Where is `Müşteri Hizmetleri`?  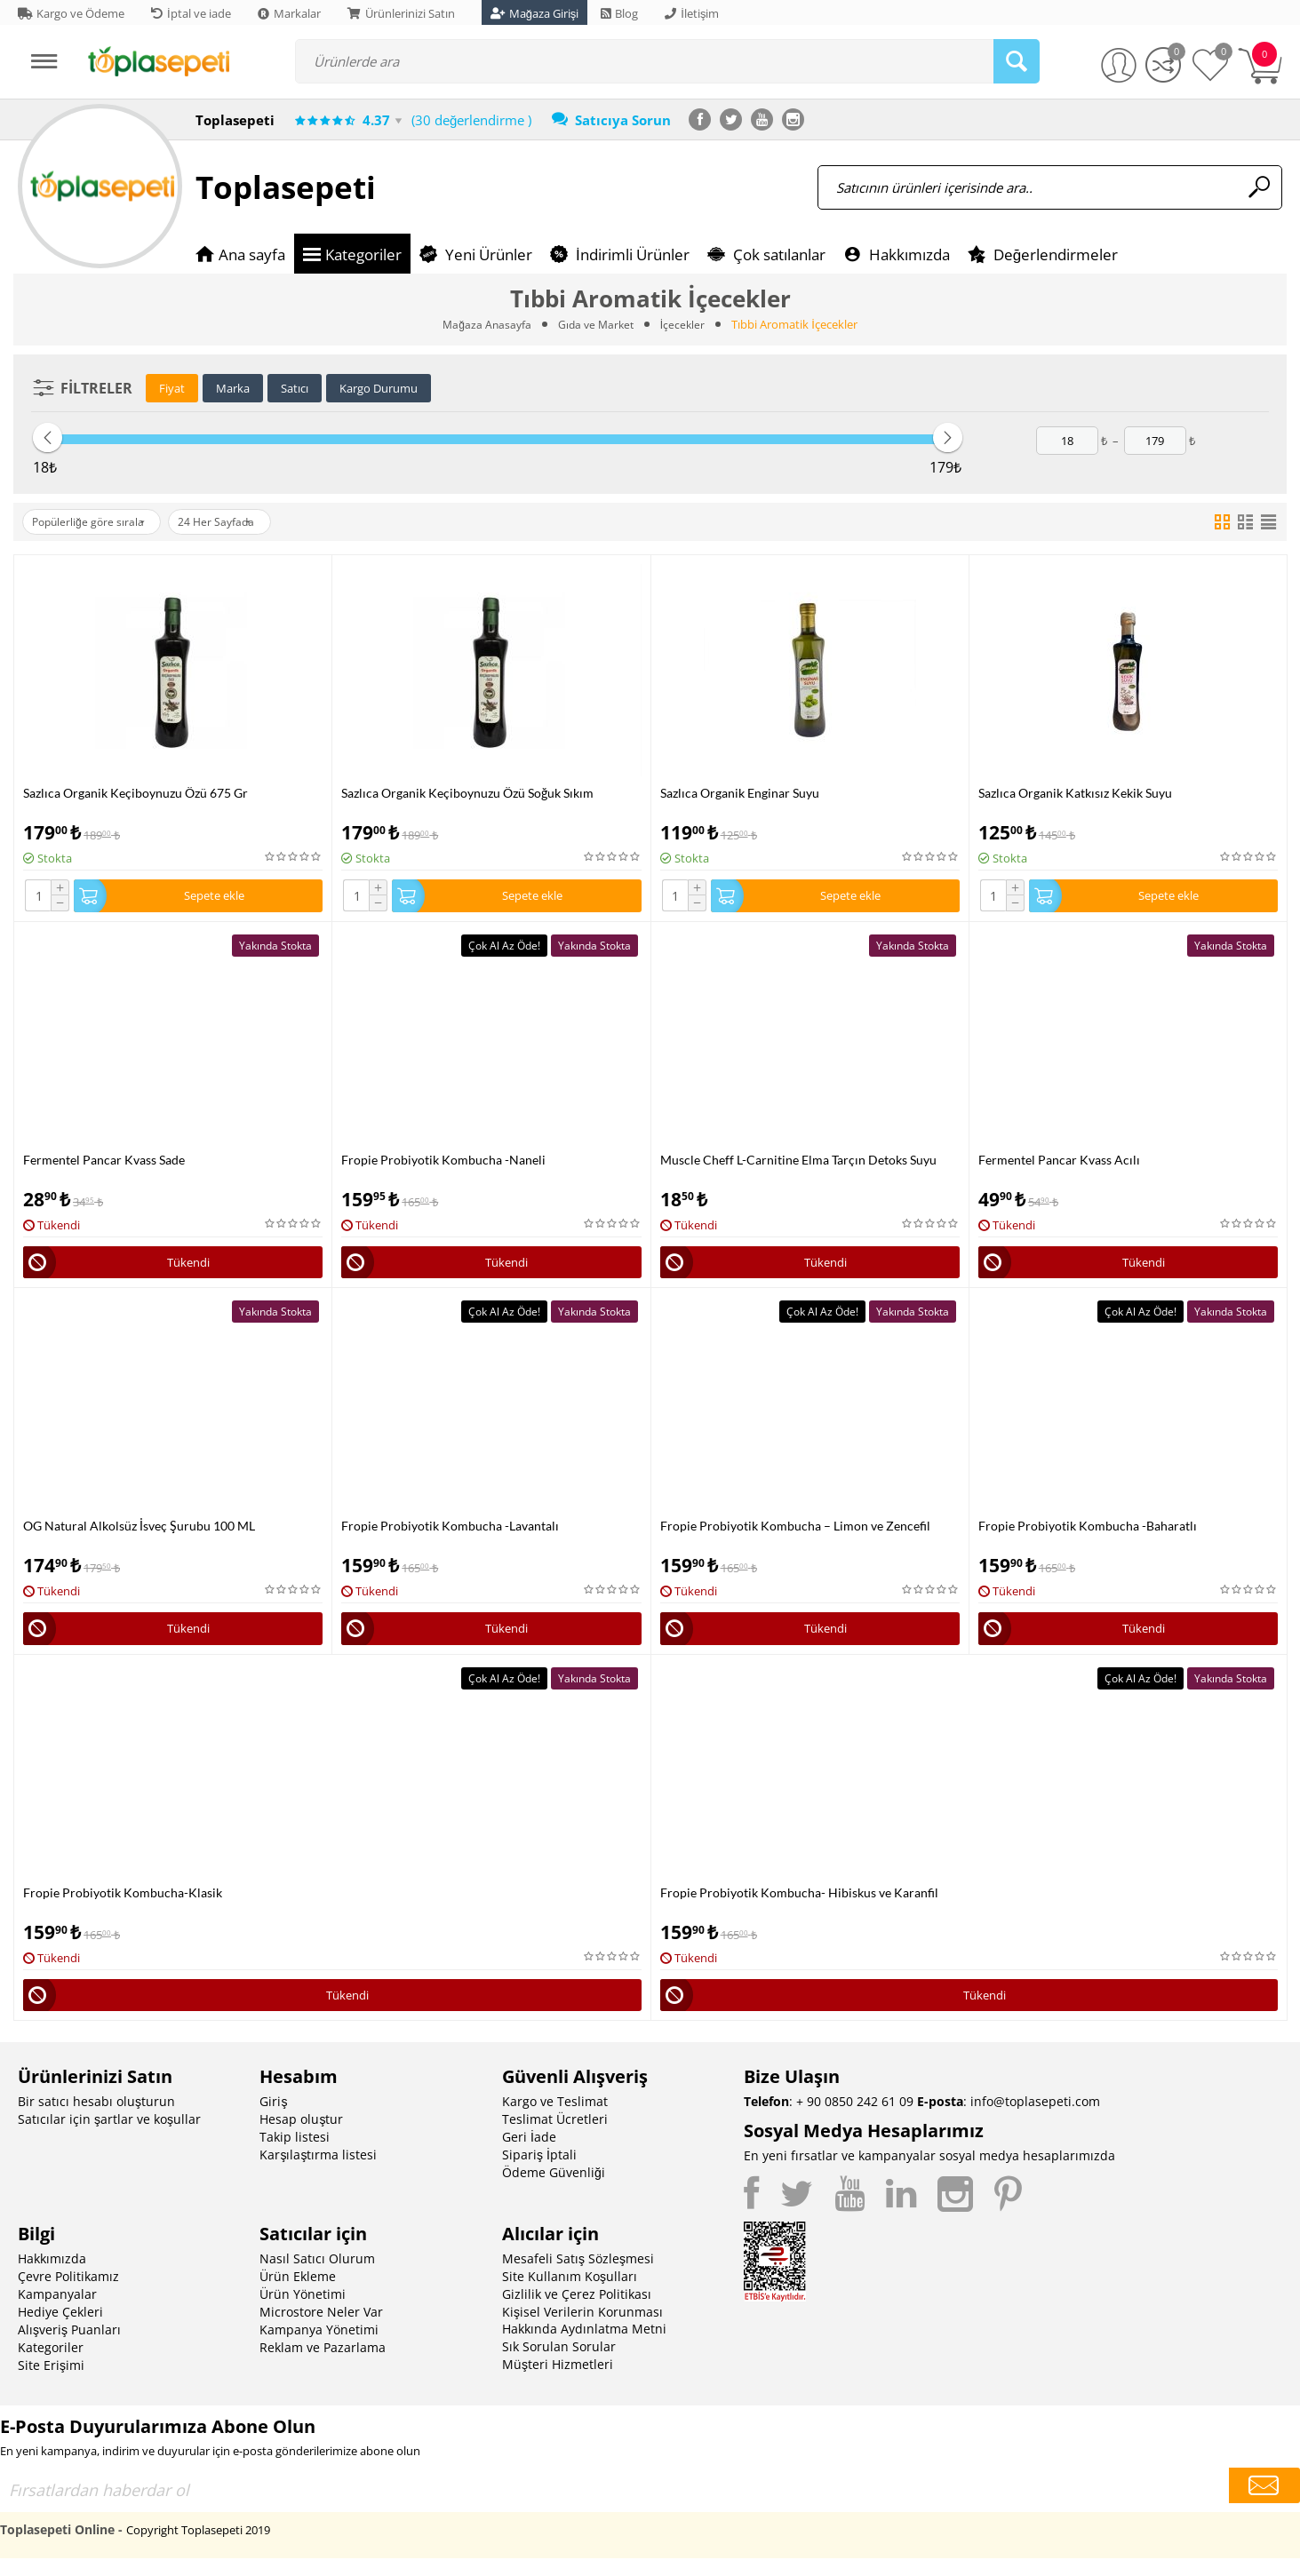
Müşteri Hizmetleri is located at coordinates (557, 2381).